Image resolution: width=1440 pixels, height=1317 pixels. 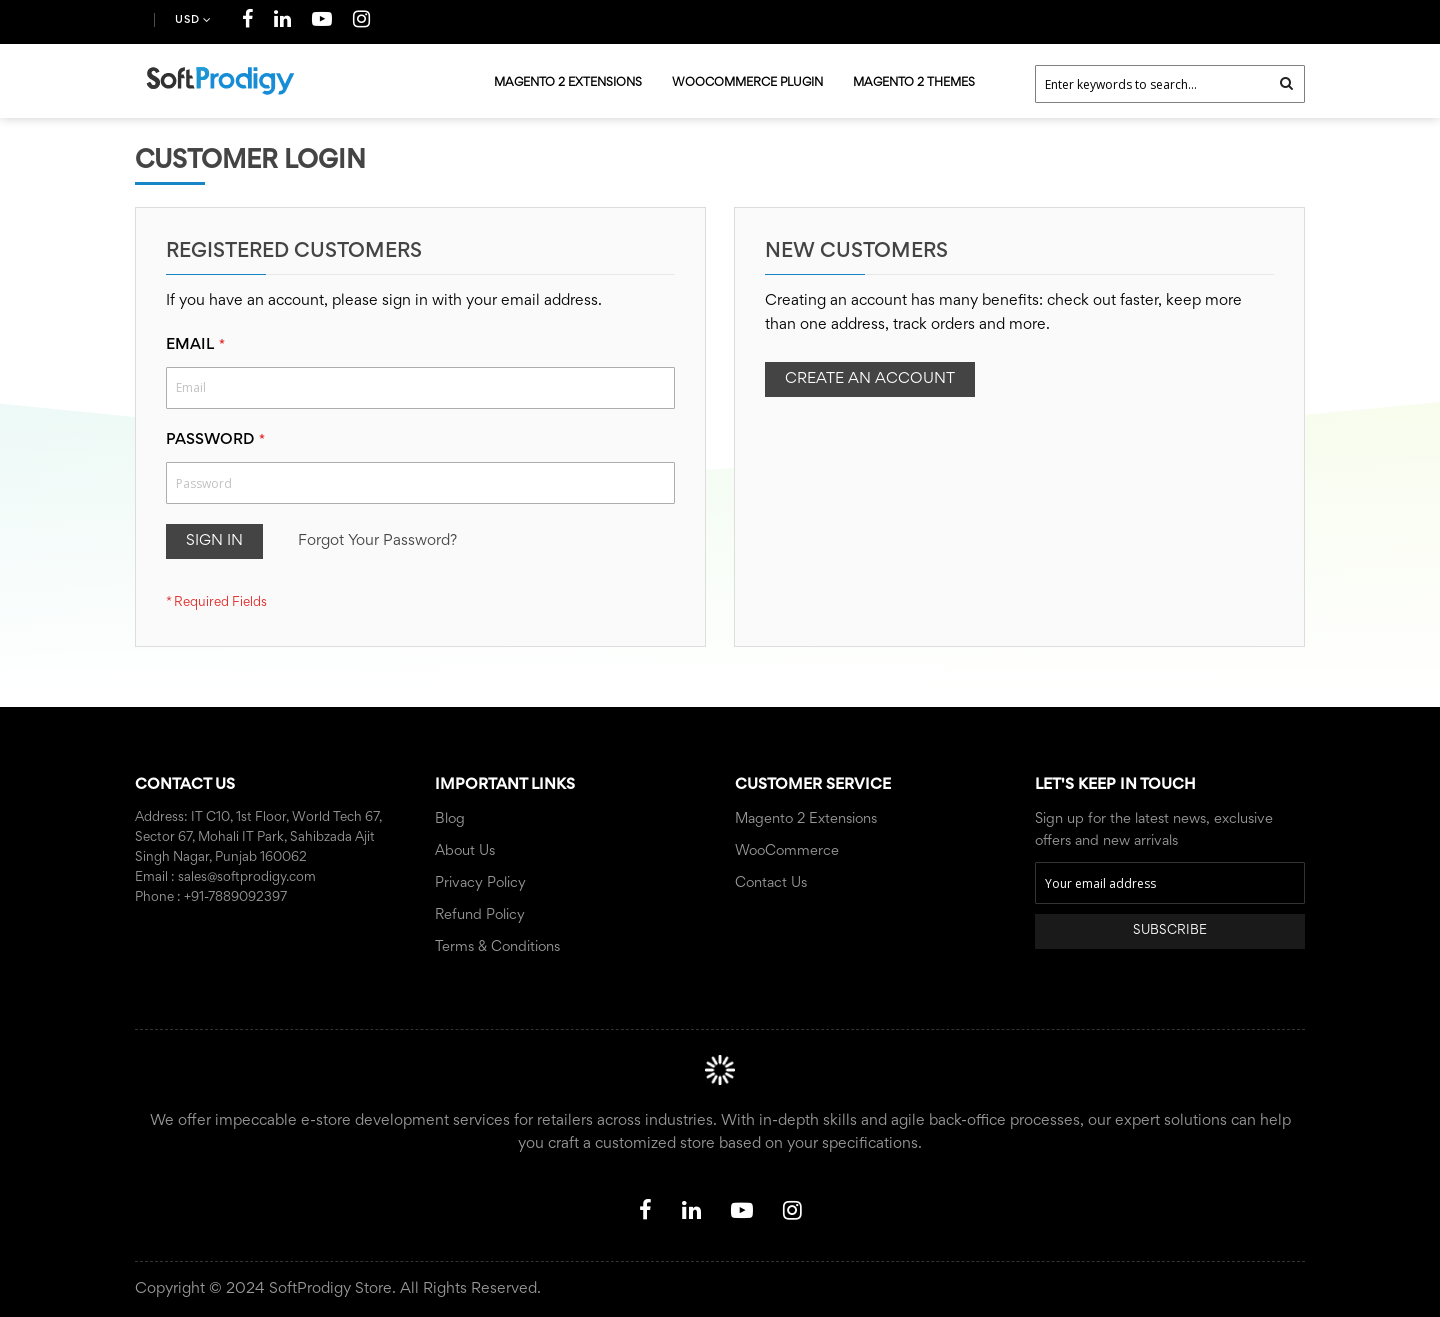 I want to click on Contact Us, so click(x=771, y=883).